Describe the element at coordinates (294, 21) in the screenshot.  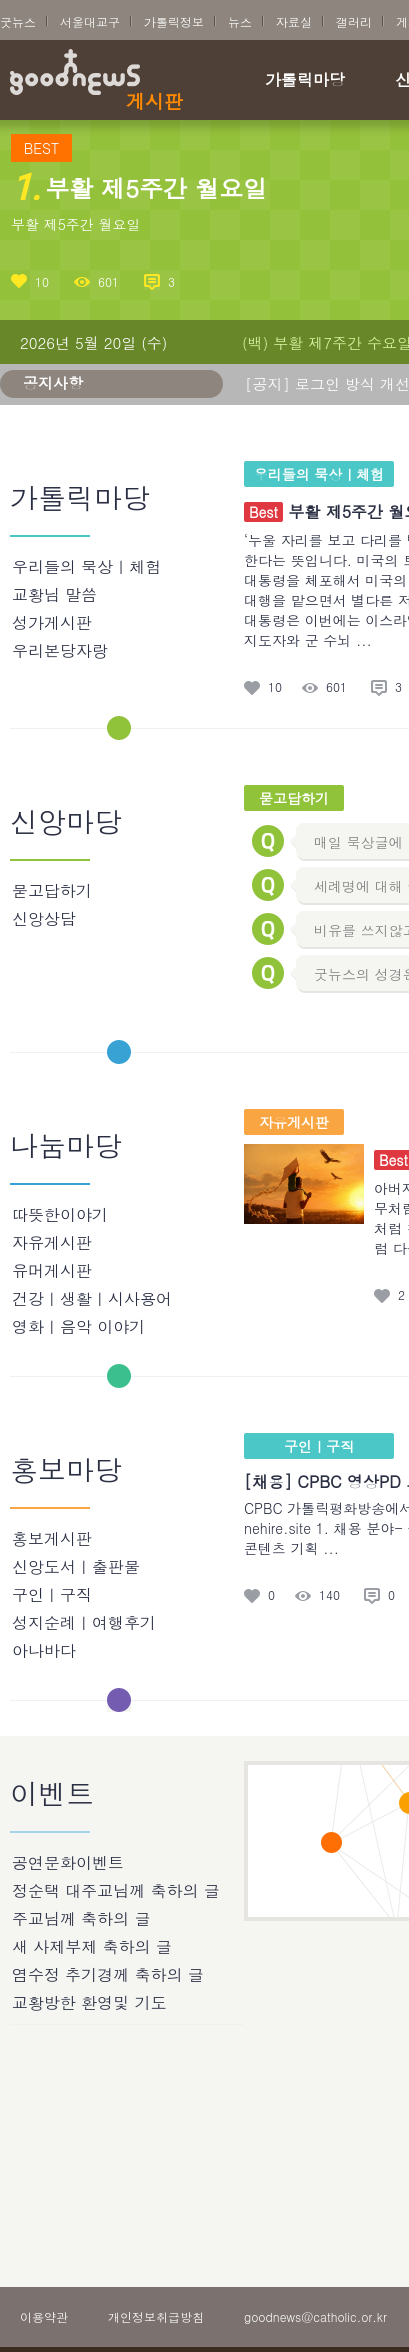
I see `자료실` at that location.